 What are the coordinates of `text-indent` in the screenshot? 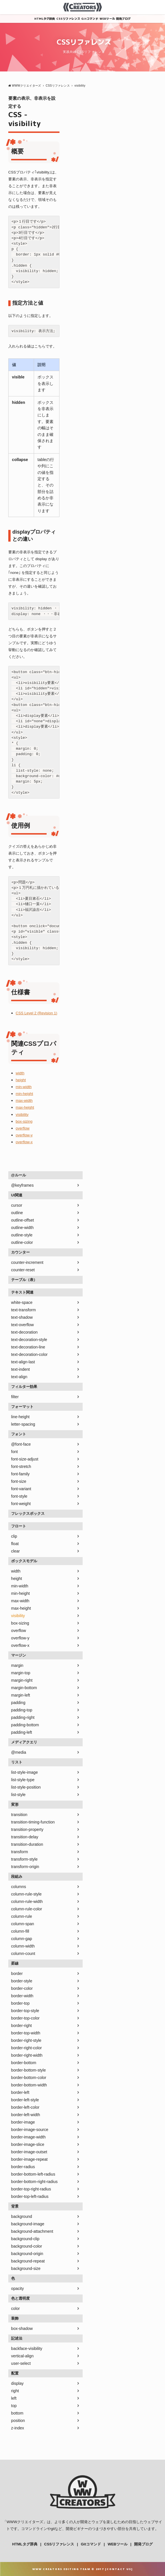 It's located at (20, 1369).